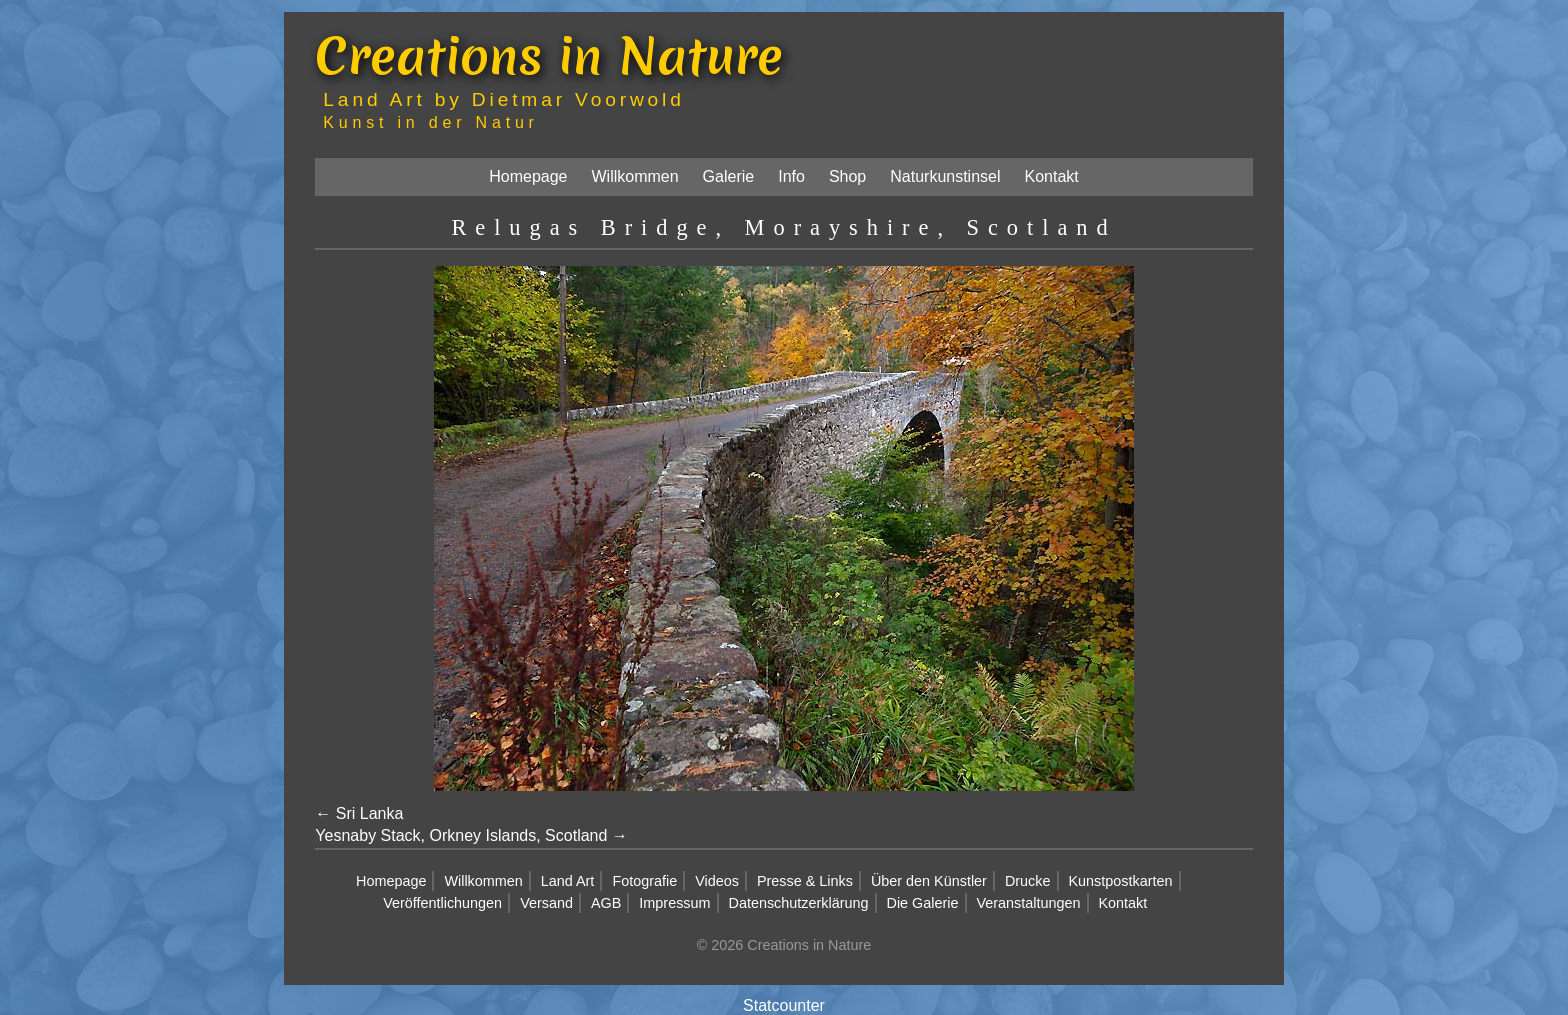 The image size is (1568, 1015). I want to click on Drucke, so click(1028, 881).